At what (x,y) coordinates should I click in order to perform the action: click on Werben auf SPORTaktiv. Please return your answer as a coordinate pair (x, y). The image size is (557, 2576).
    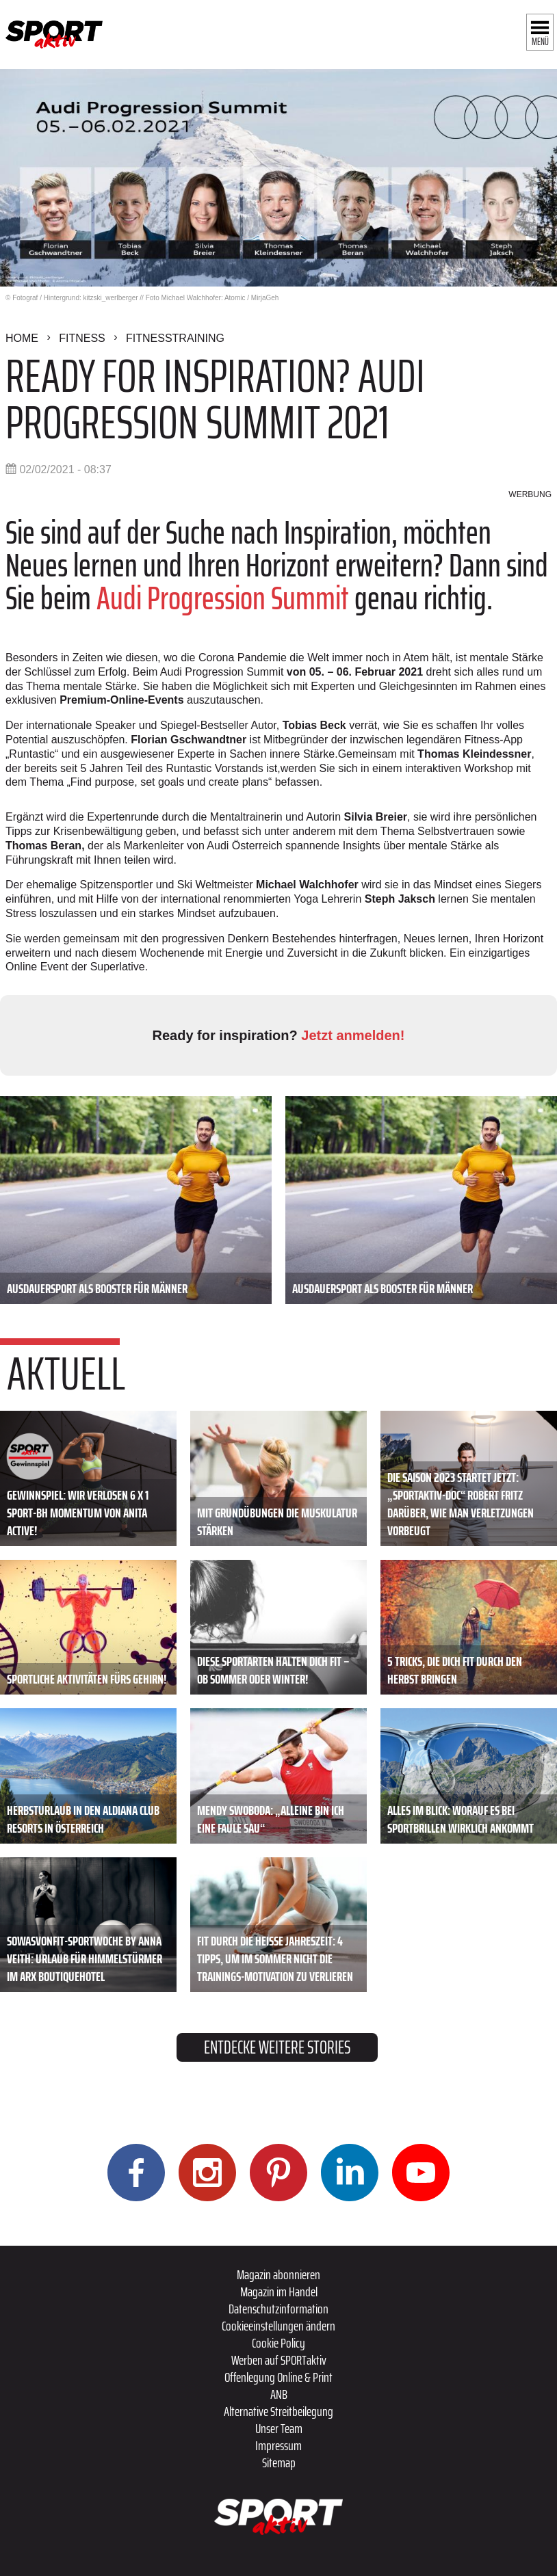
    Looking at the image, I should click on (278, 2360).